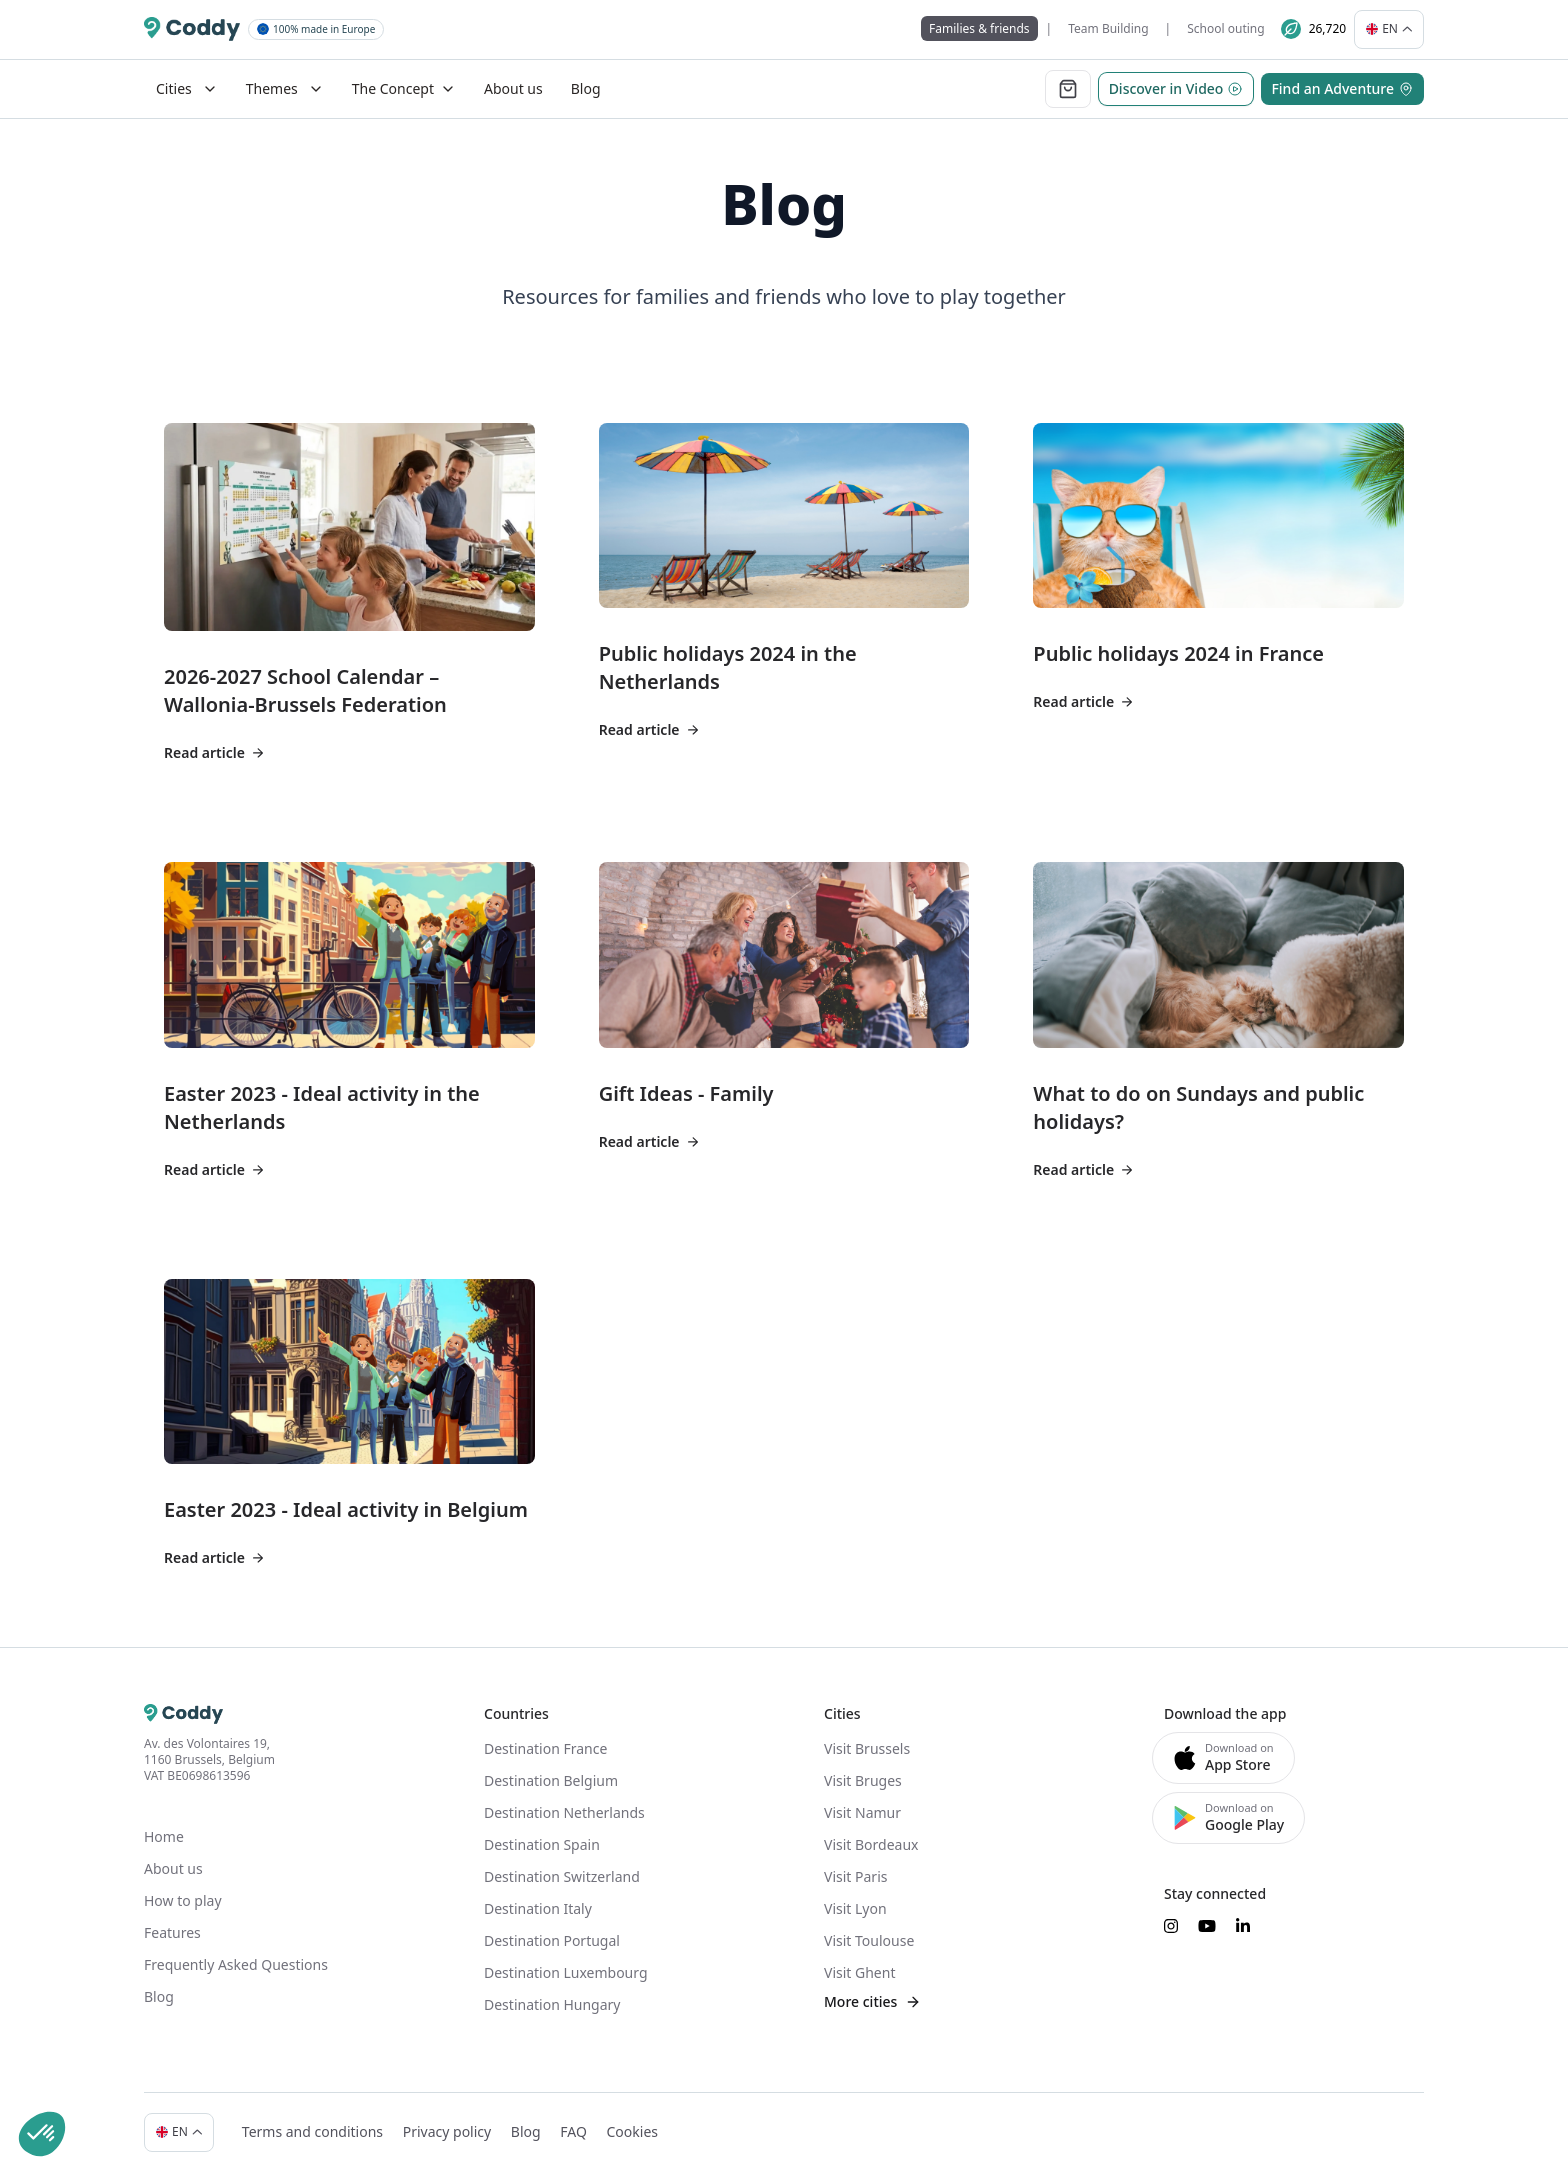  What do you see at coordinates (192, 26) in the screenshot?
I see `[Coddy]` at bounding box center [192, 26].